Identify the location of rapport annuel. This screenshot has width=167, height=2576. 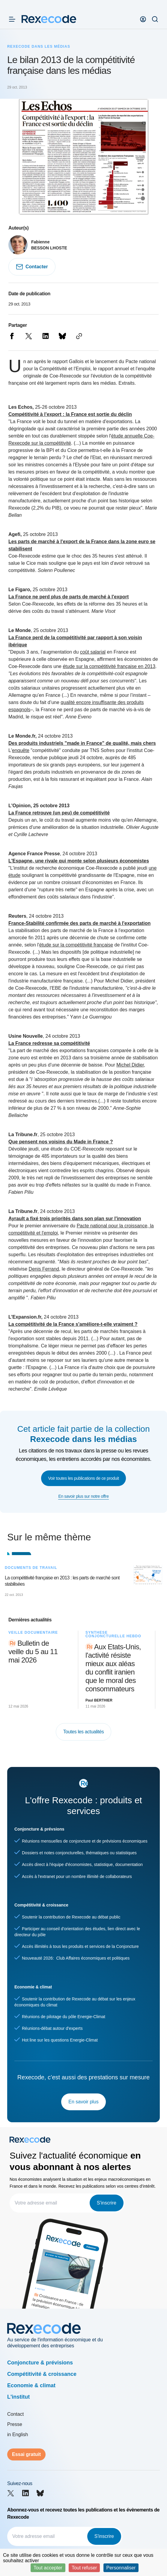
(113, 368).